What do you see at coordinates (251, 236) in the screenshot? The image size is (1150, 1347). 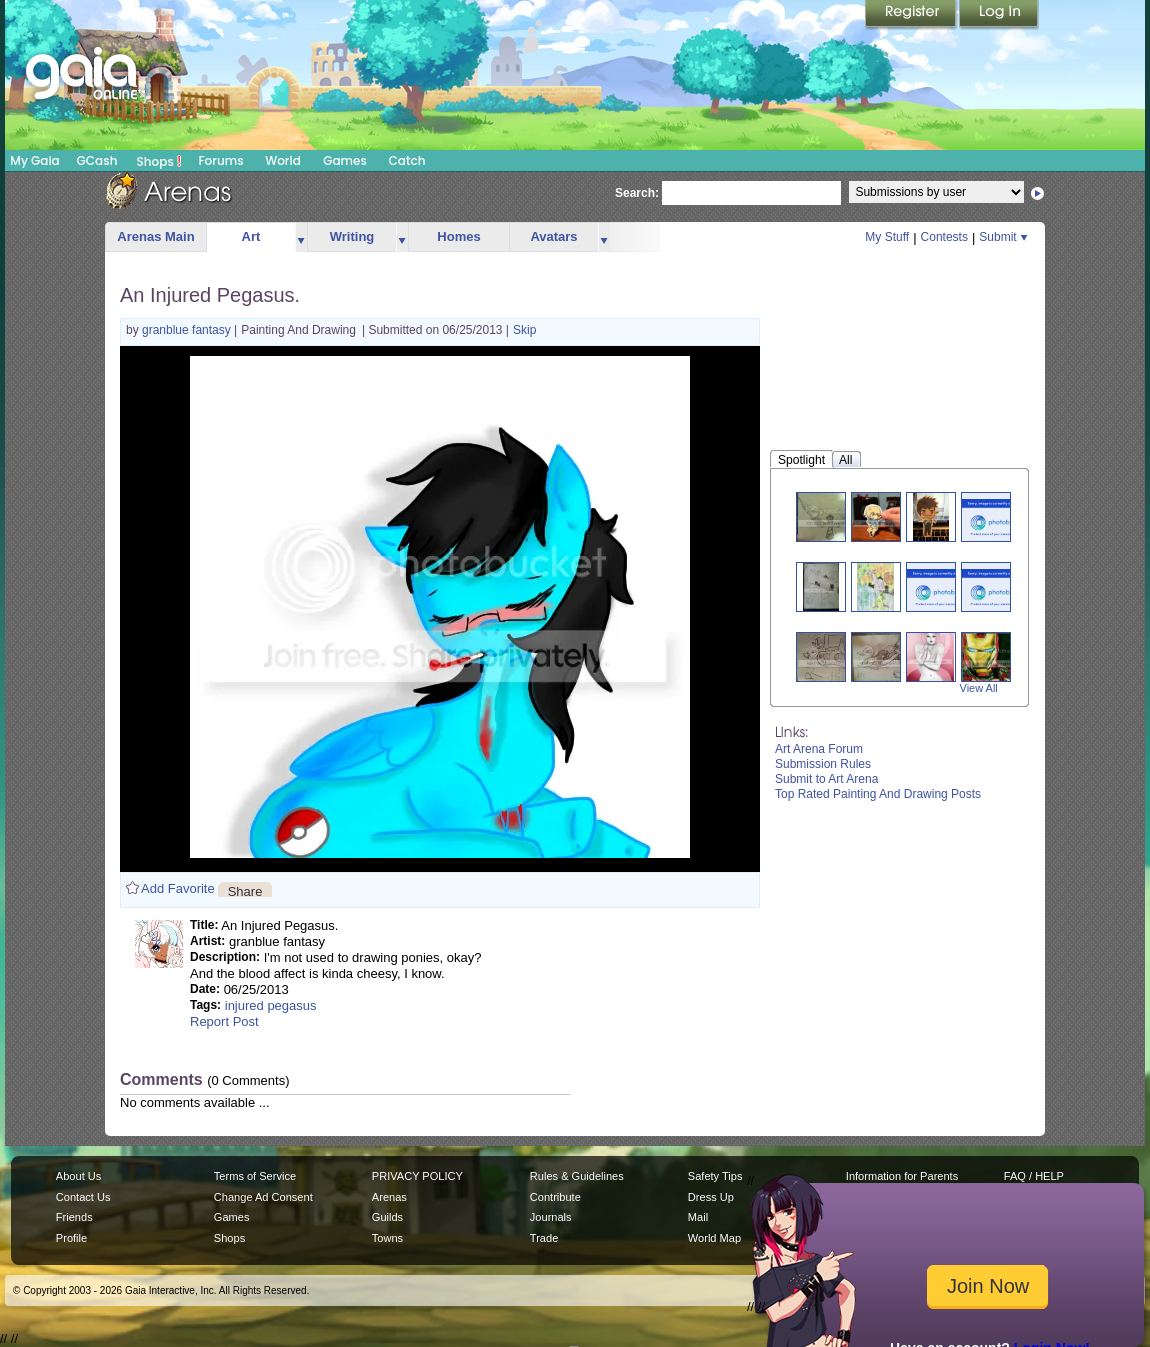 I see `Art` at bounding box center [251, 236].